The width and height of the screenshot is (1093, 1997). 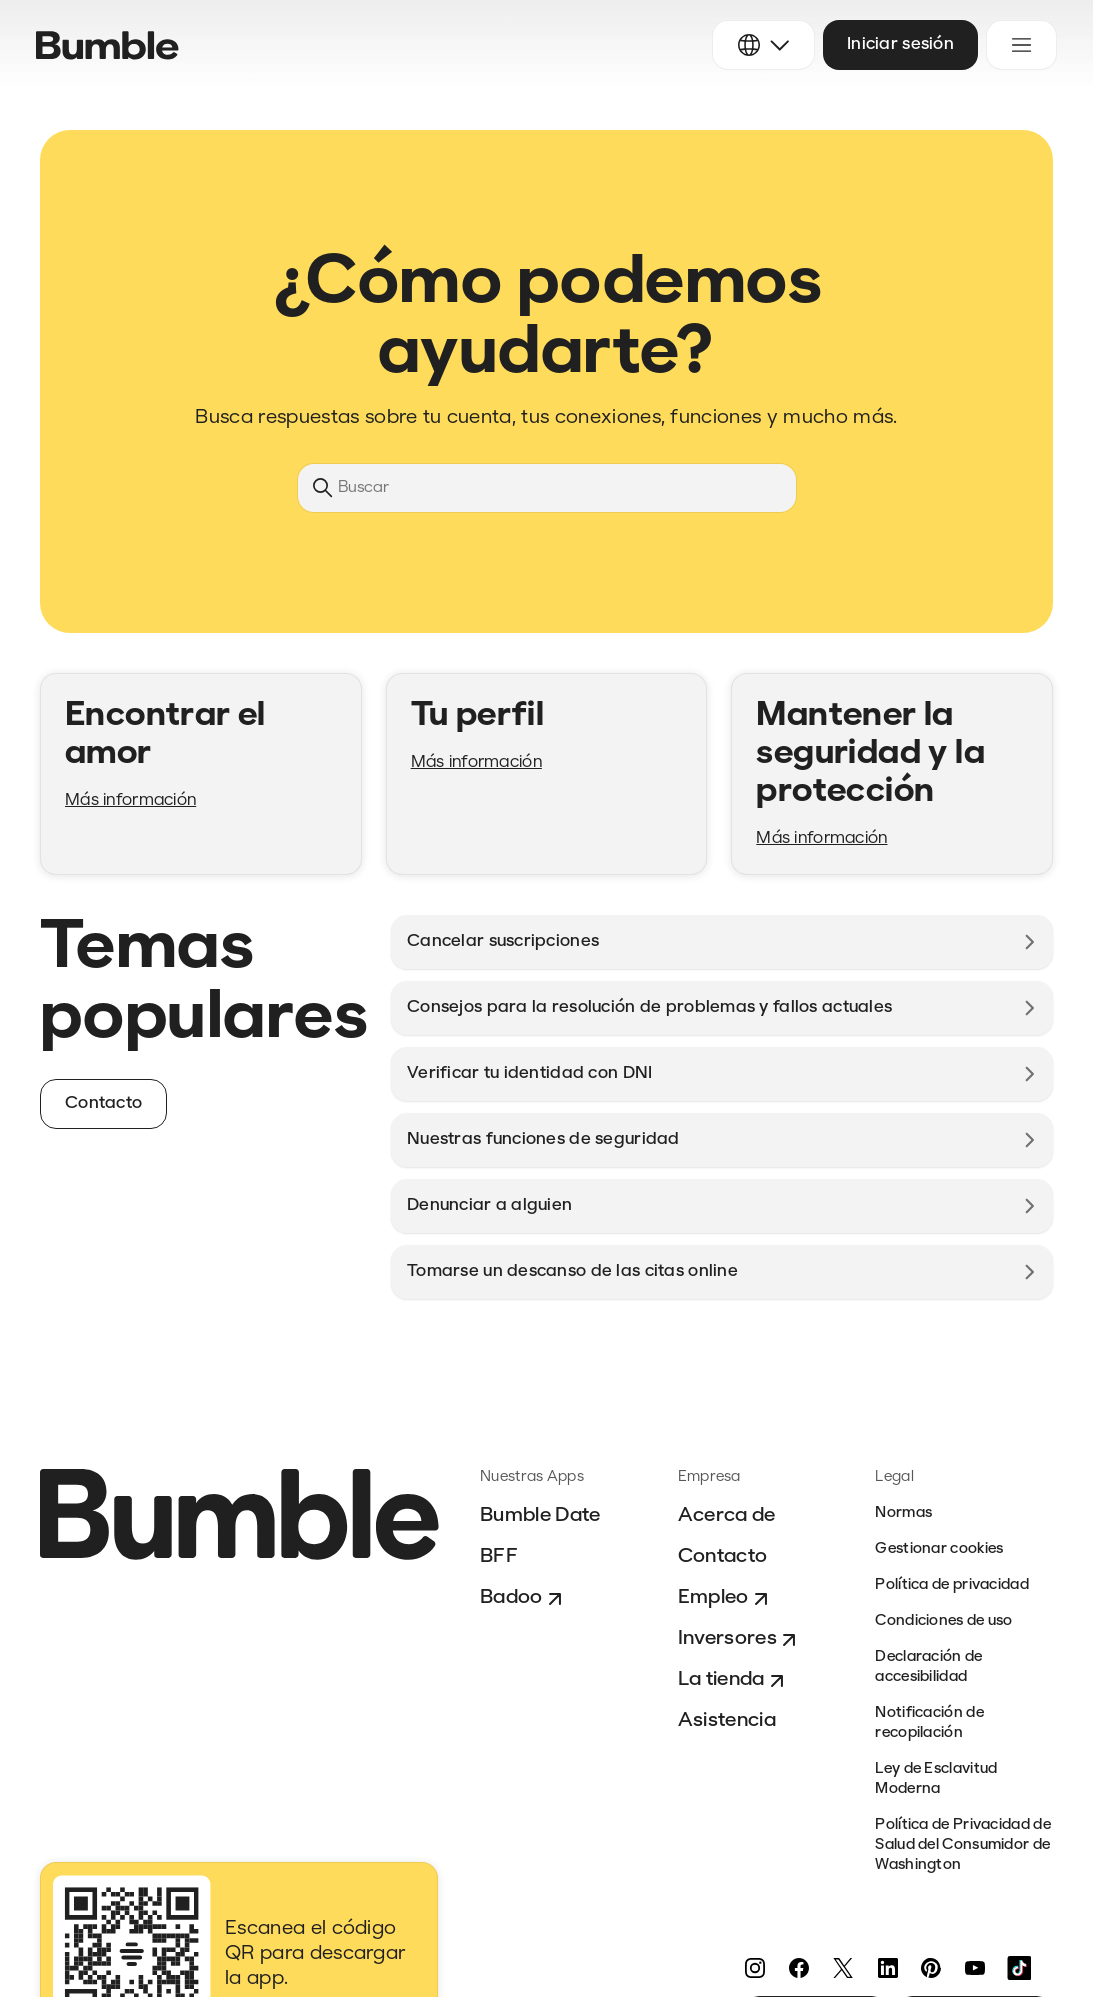 I want to click on Inversores, so click(x=739, y=1640).